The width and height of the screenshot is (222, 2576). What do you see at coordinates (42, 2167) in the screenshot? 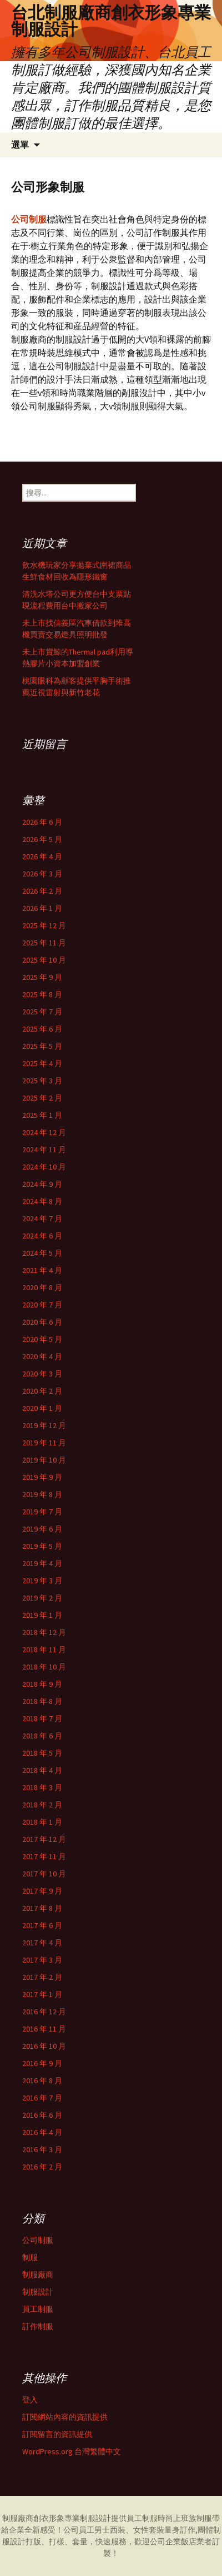
I see `2016 年 2 月` at bounding box center [42, 2167].